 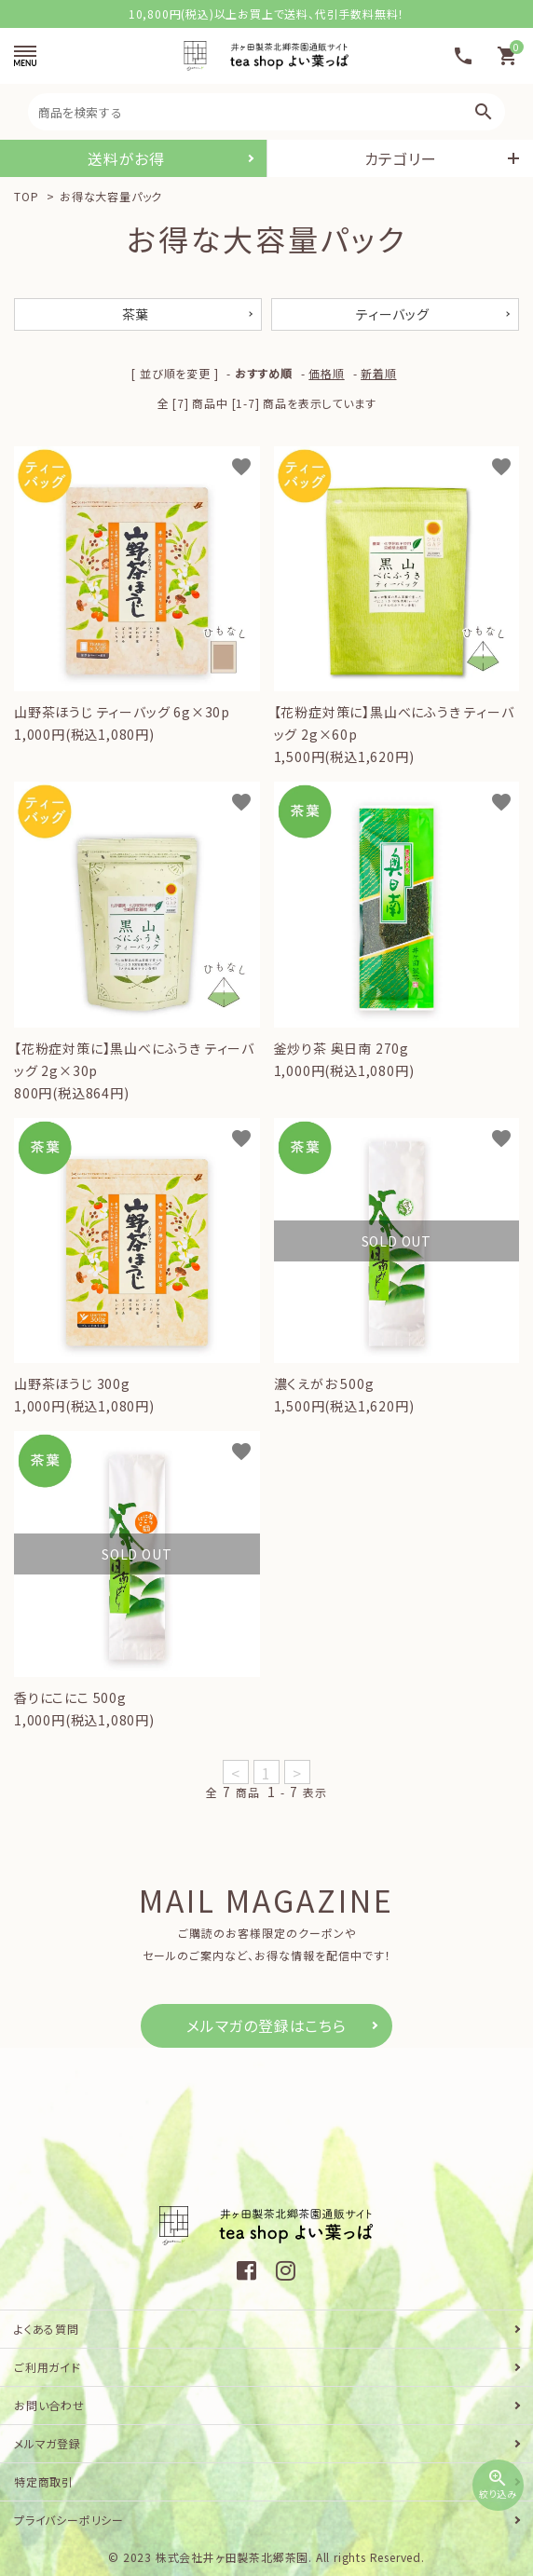 What do you see at coordinates (44, 2481) in the screenshot?
I see `特定商取引` at bounding box center [44, 2481].